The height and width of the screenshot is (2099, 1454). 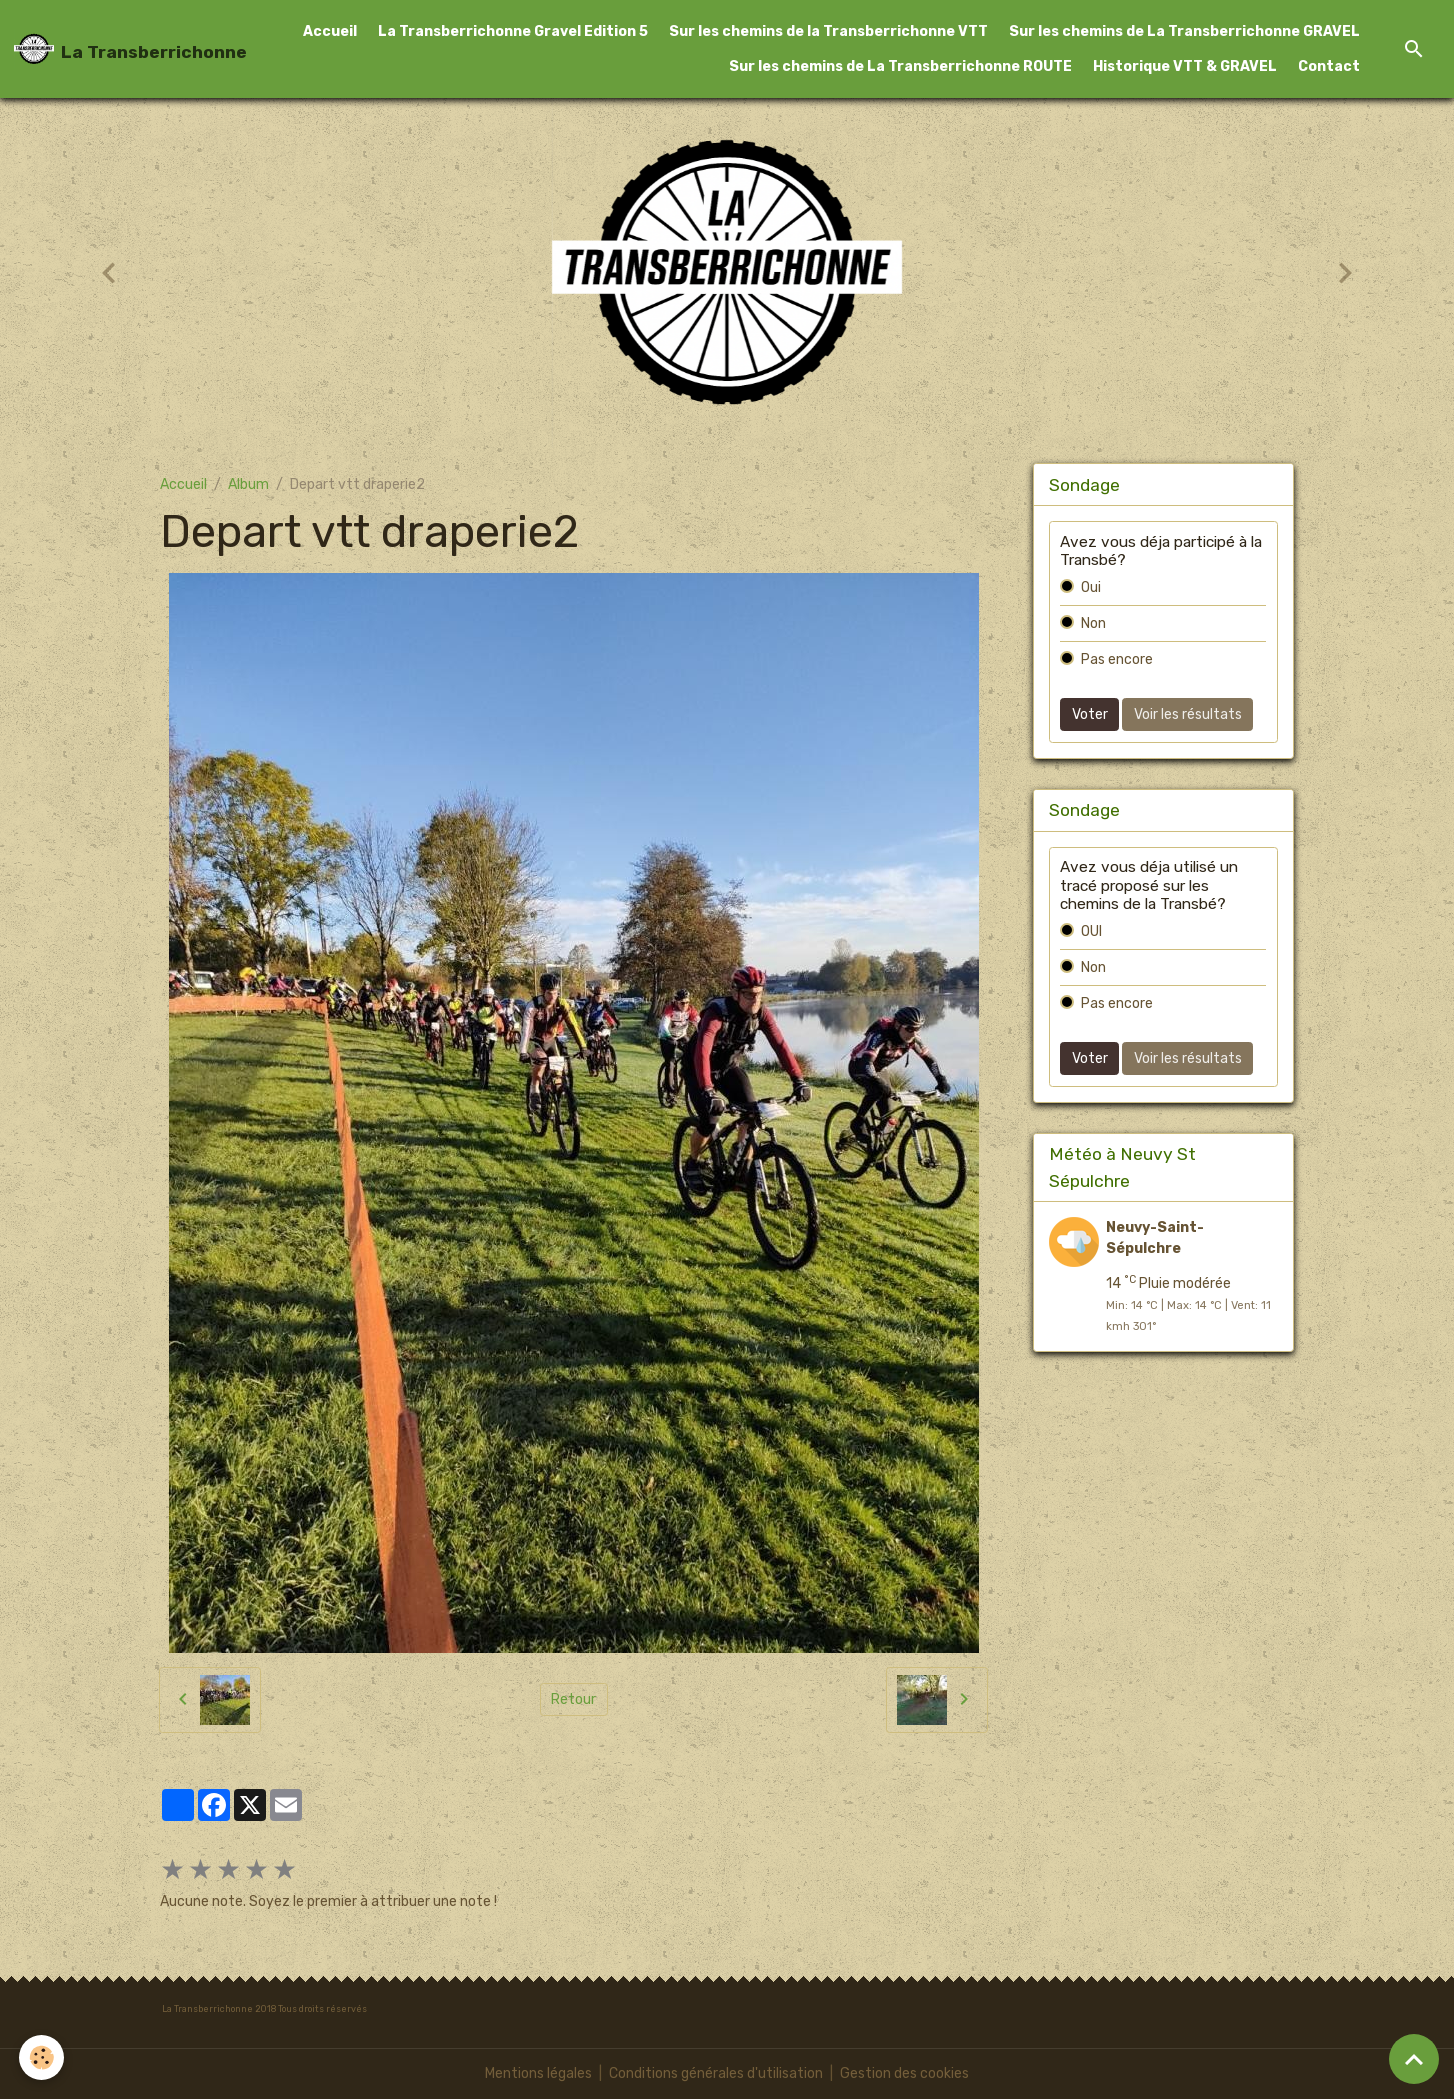 What do you see at coordinates (42, 2057) in the screenshot?
I see `[Cookies]` at bounding box center [42, 2057].